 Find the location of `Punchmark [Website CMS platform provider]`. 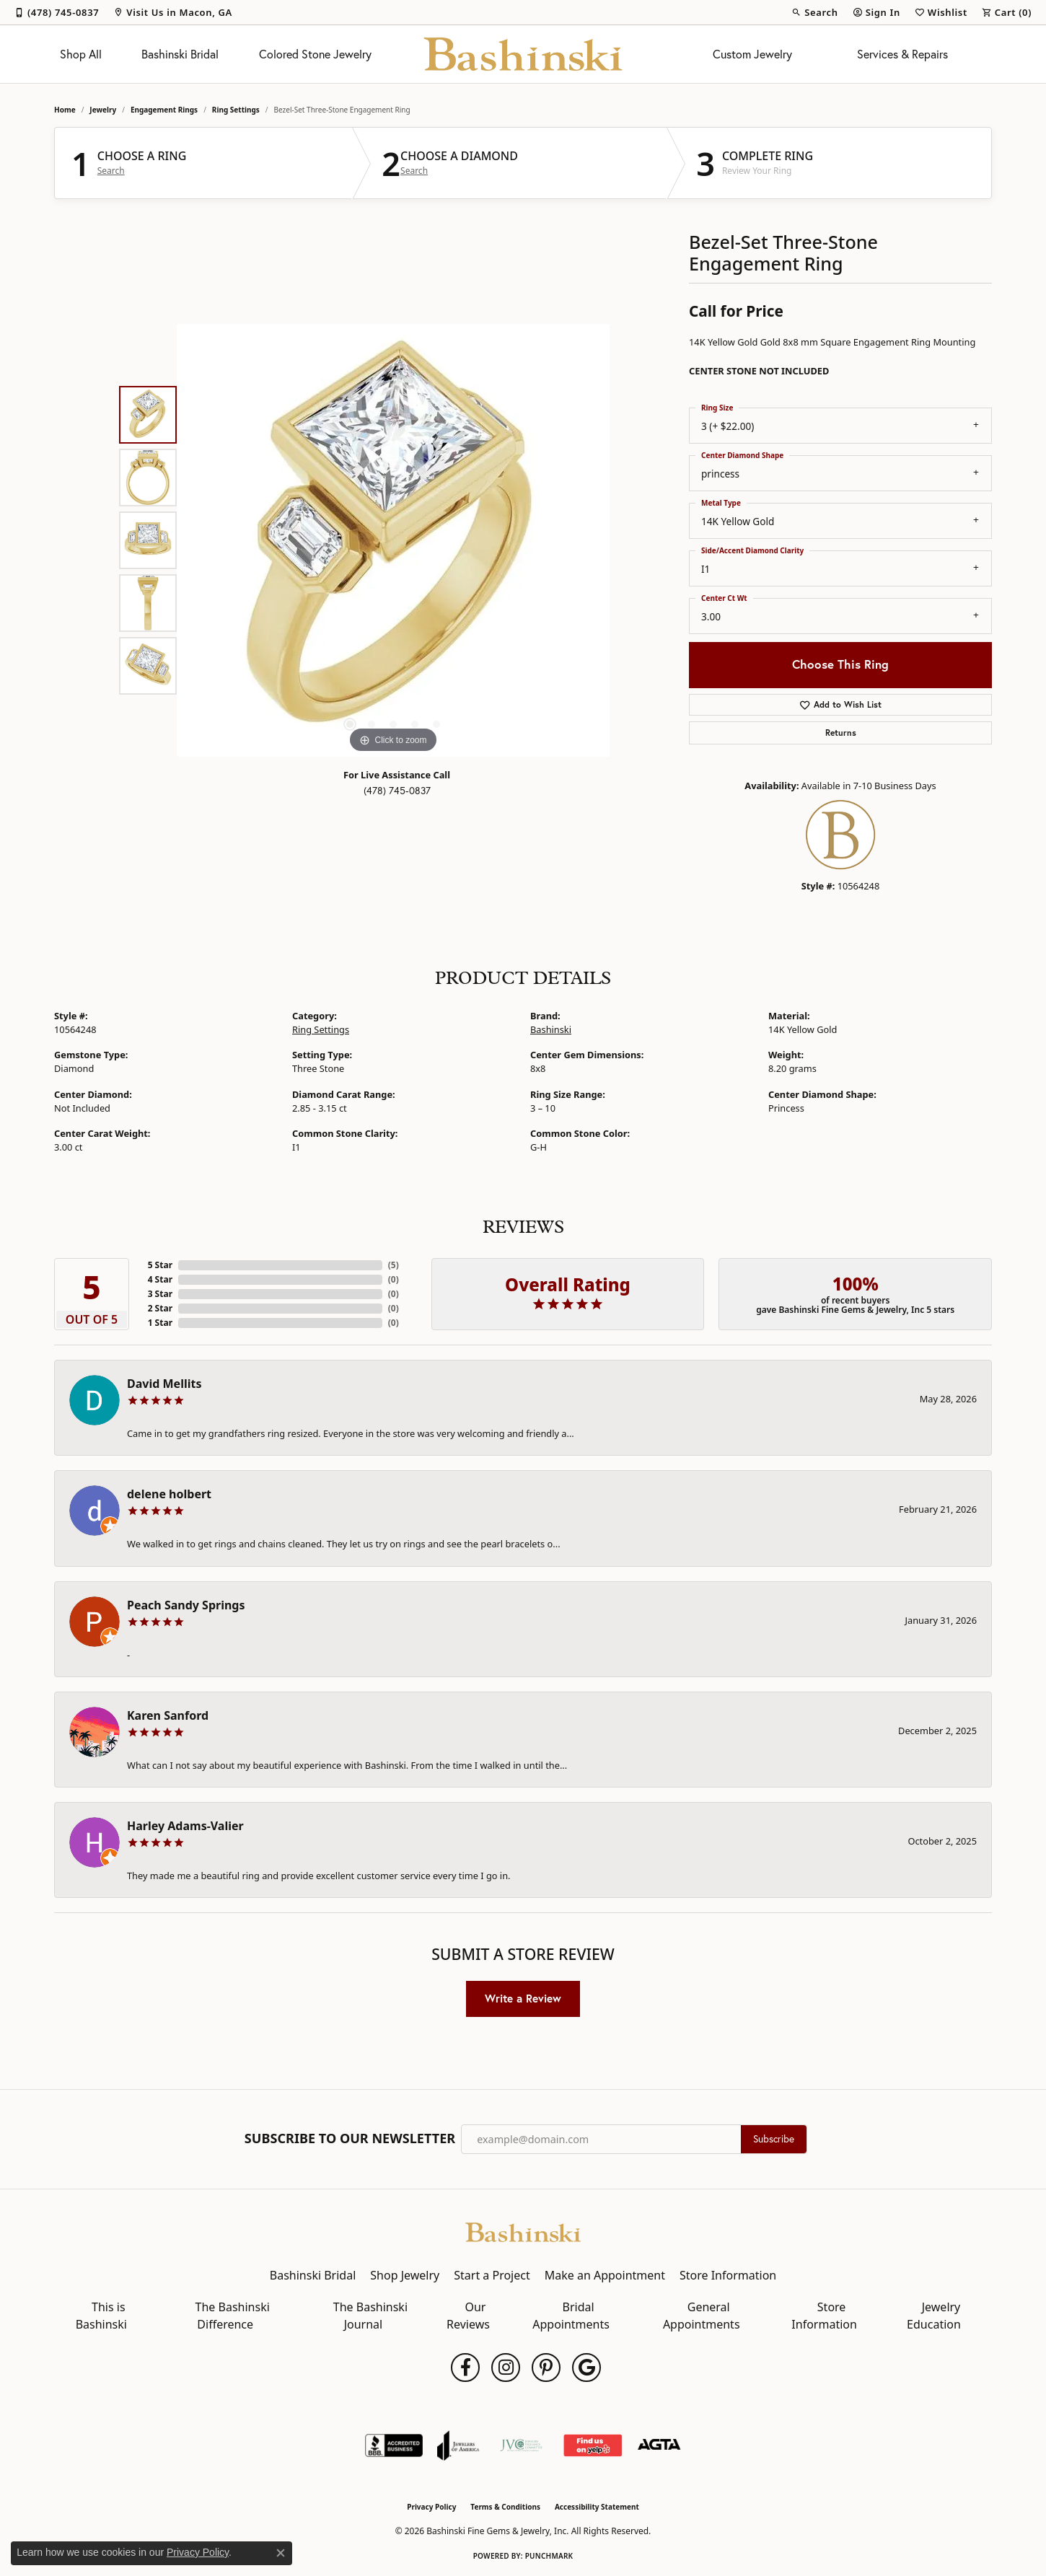

Punchmark [Website CMS platform provider] is located at coordinates (549, 2556).